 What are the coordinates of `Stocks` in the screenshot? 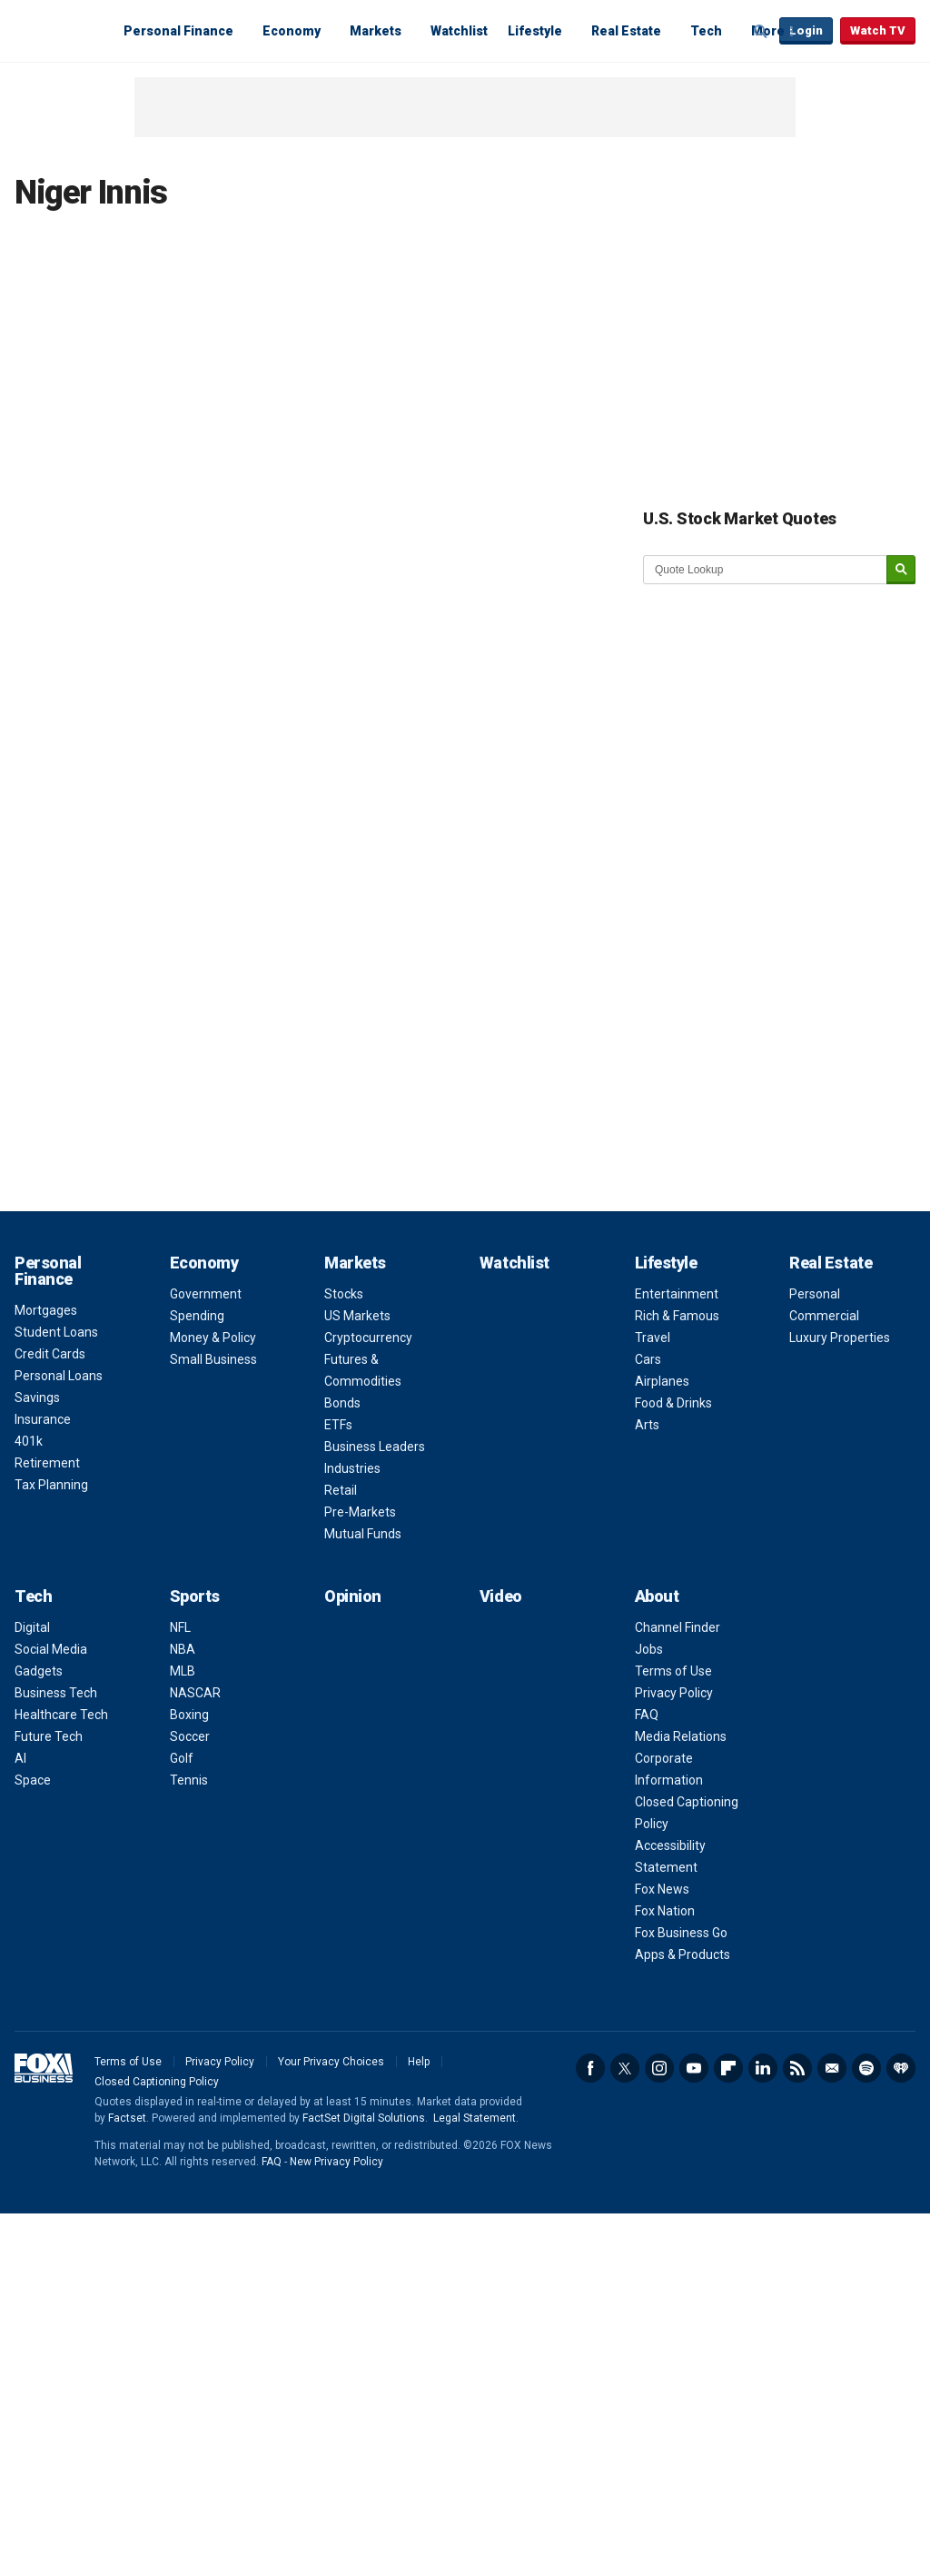 It's located at (343, 1294).